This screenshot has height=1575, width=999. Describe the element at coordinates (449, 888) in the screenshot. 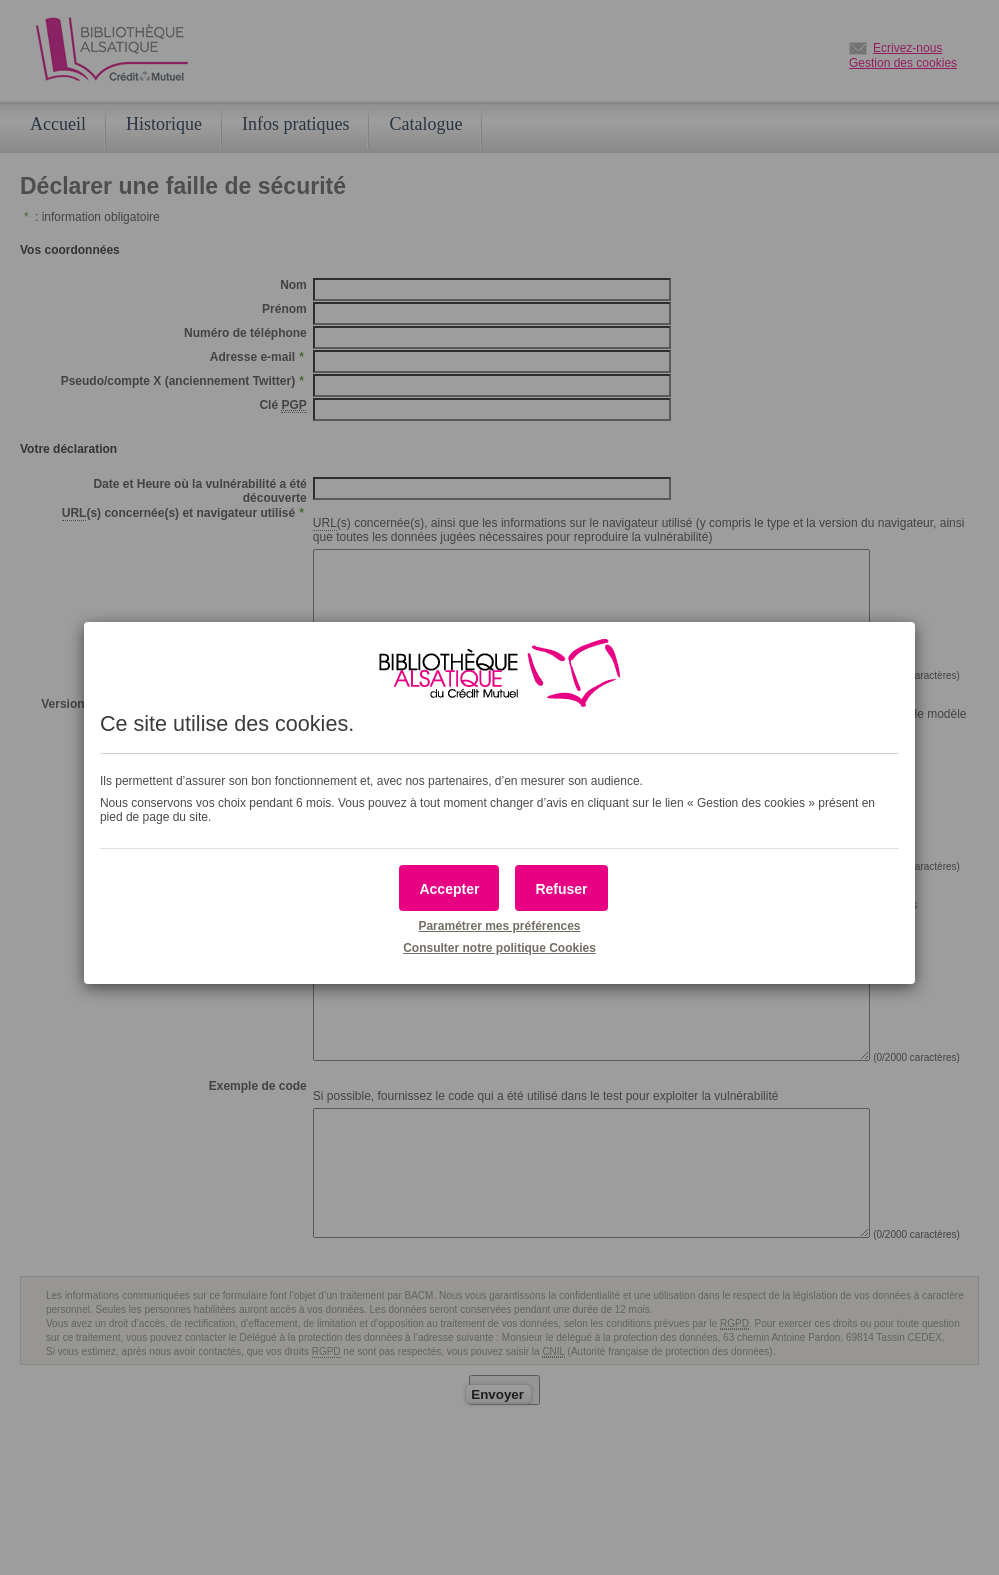

I see `[button]` at that location.